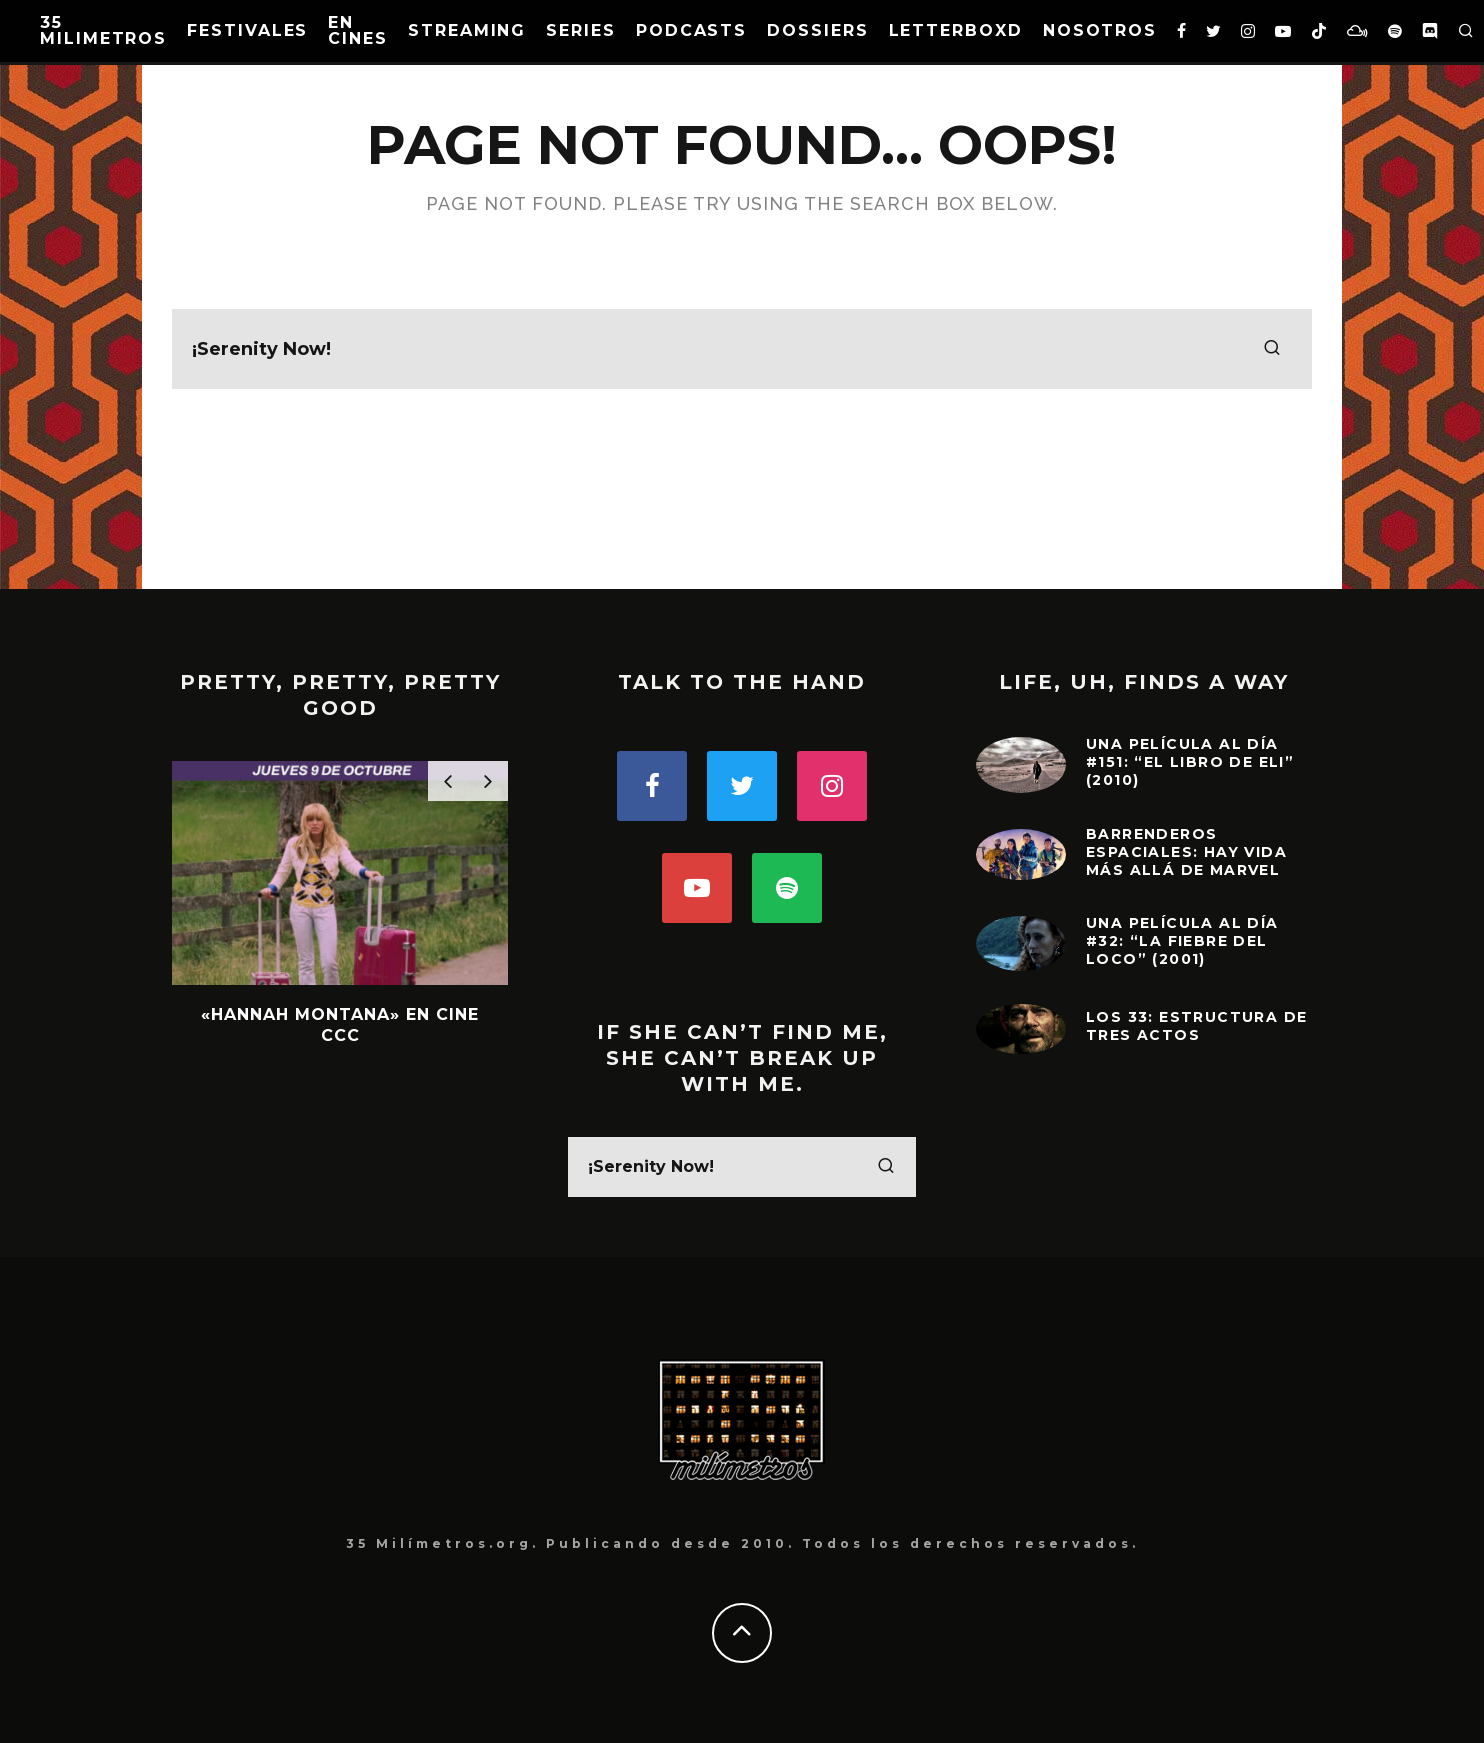 The width and height of the screenshot is (1484, 1743). What do you see at coordinates (1182, 941) in the screenshot?
I see `Una película al día #32: “La fiebre del loco” (2001)` at bounding box center [1182, 941].